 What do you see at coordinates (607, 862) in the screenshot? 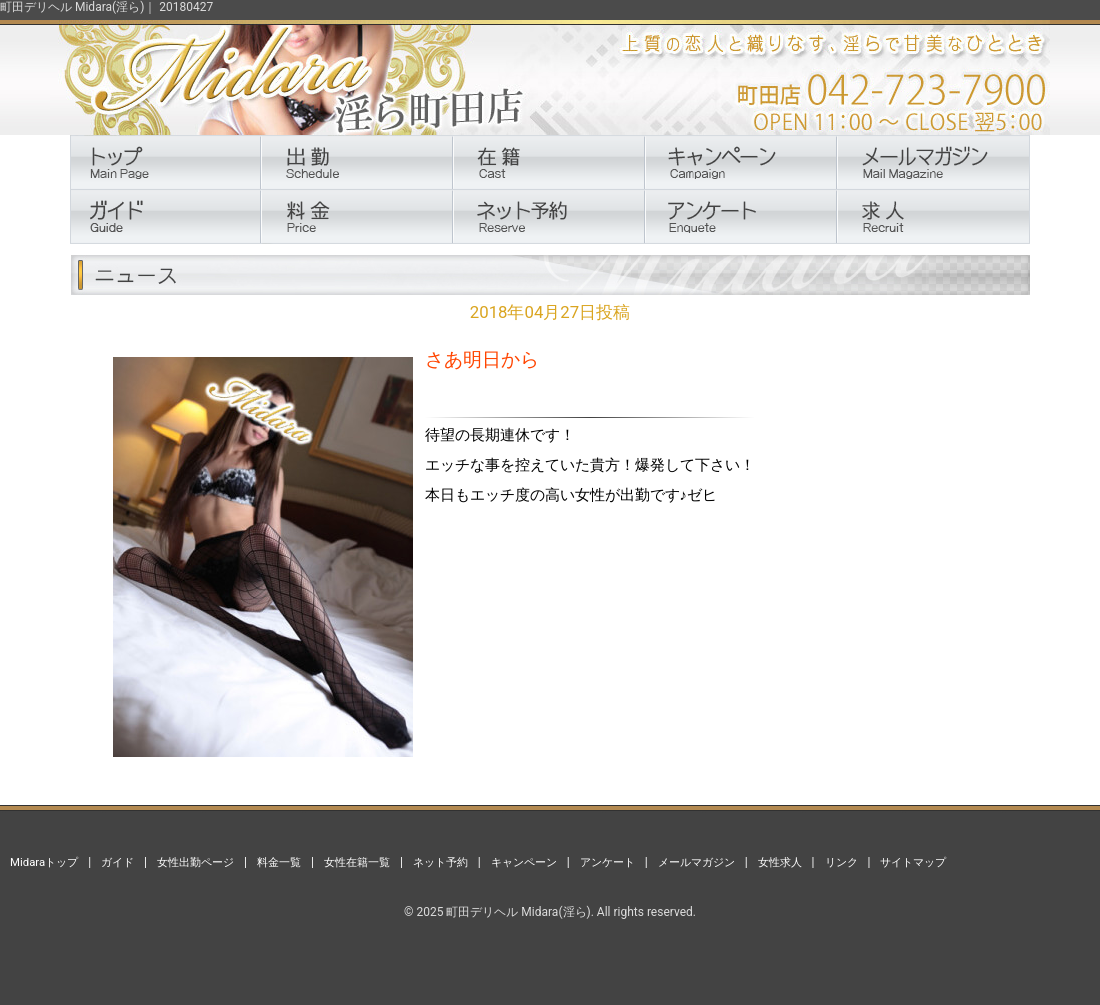
I see `アンケート` at bounding box center [607, 862].